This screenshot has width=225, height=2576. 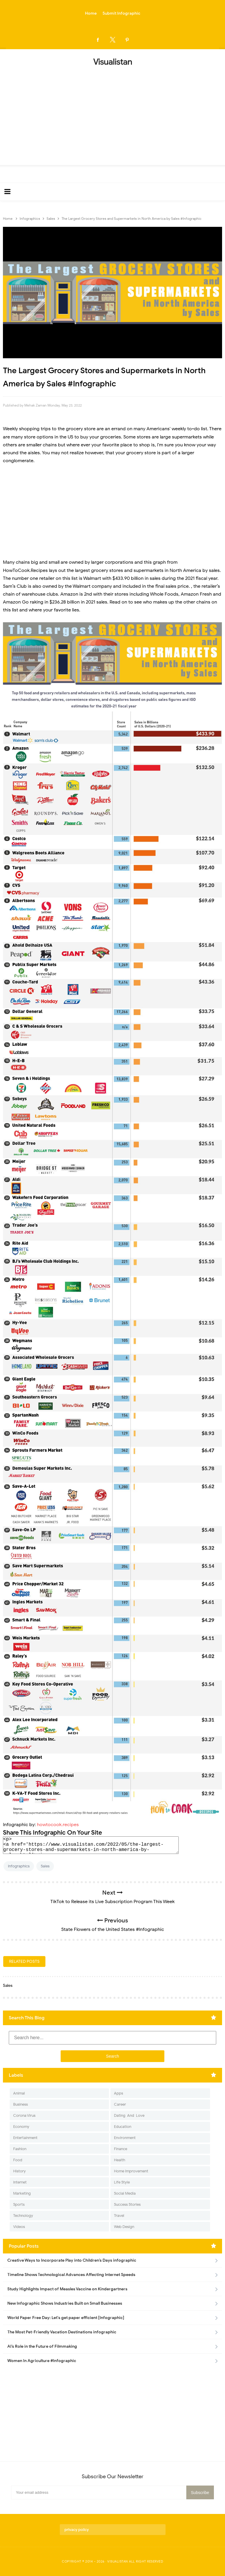 I want to click on New Infographic Shows Industries Built on Small Businesses, so click(x=64, y=2303).